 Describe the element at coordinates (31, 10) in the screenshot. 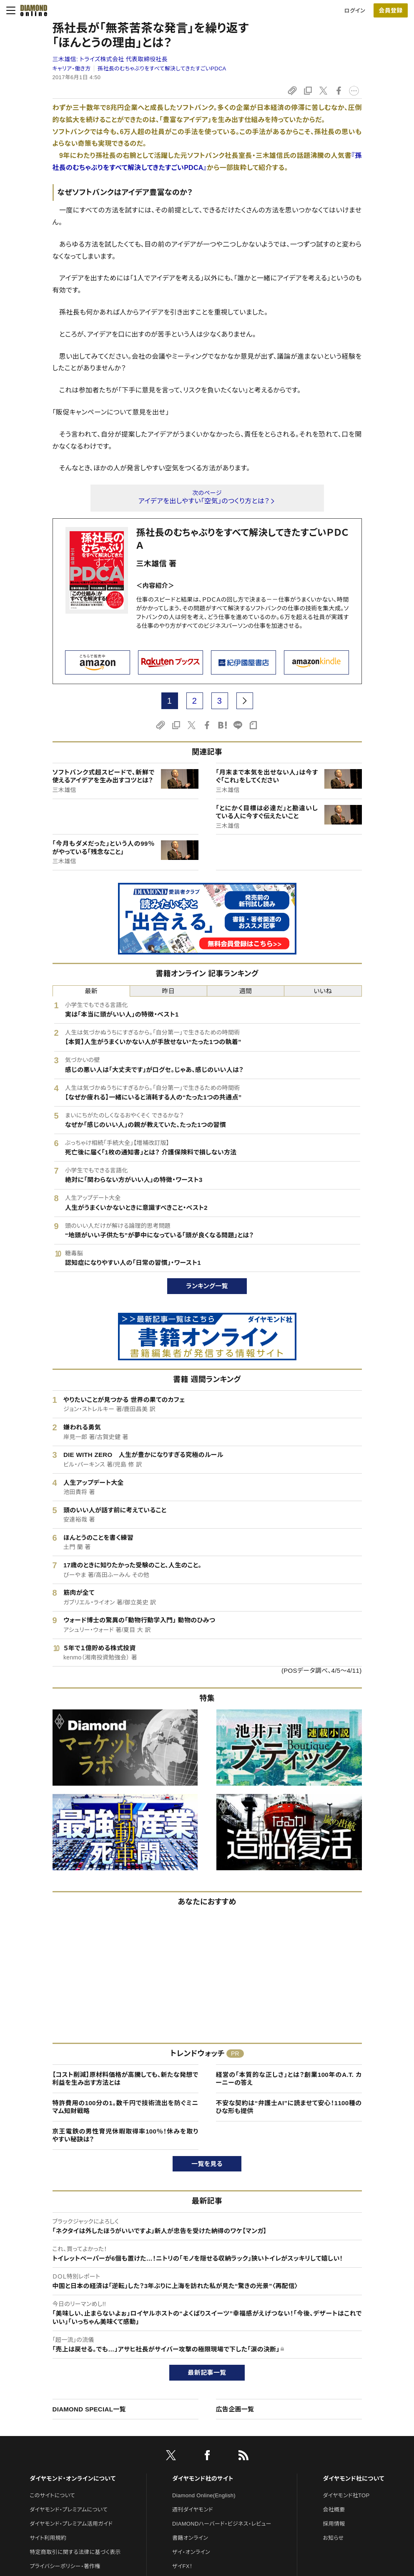

I see `[サイトトップ]` at that location.